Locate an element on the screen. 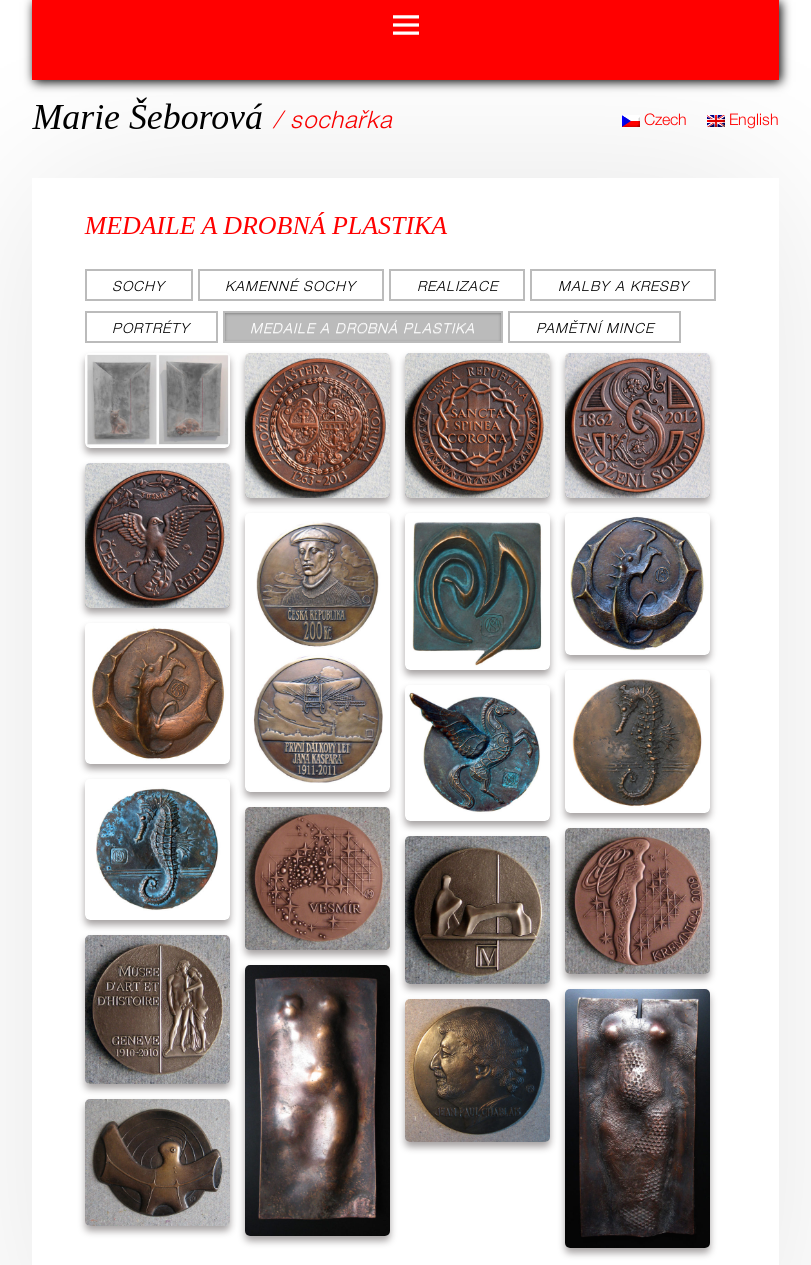 This screenshot has width=811, height=1265. Czech is located at coordinates (654, 119).